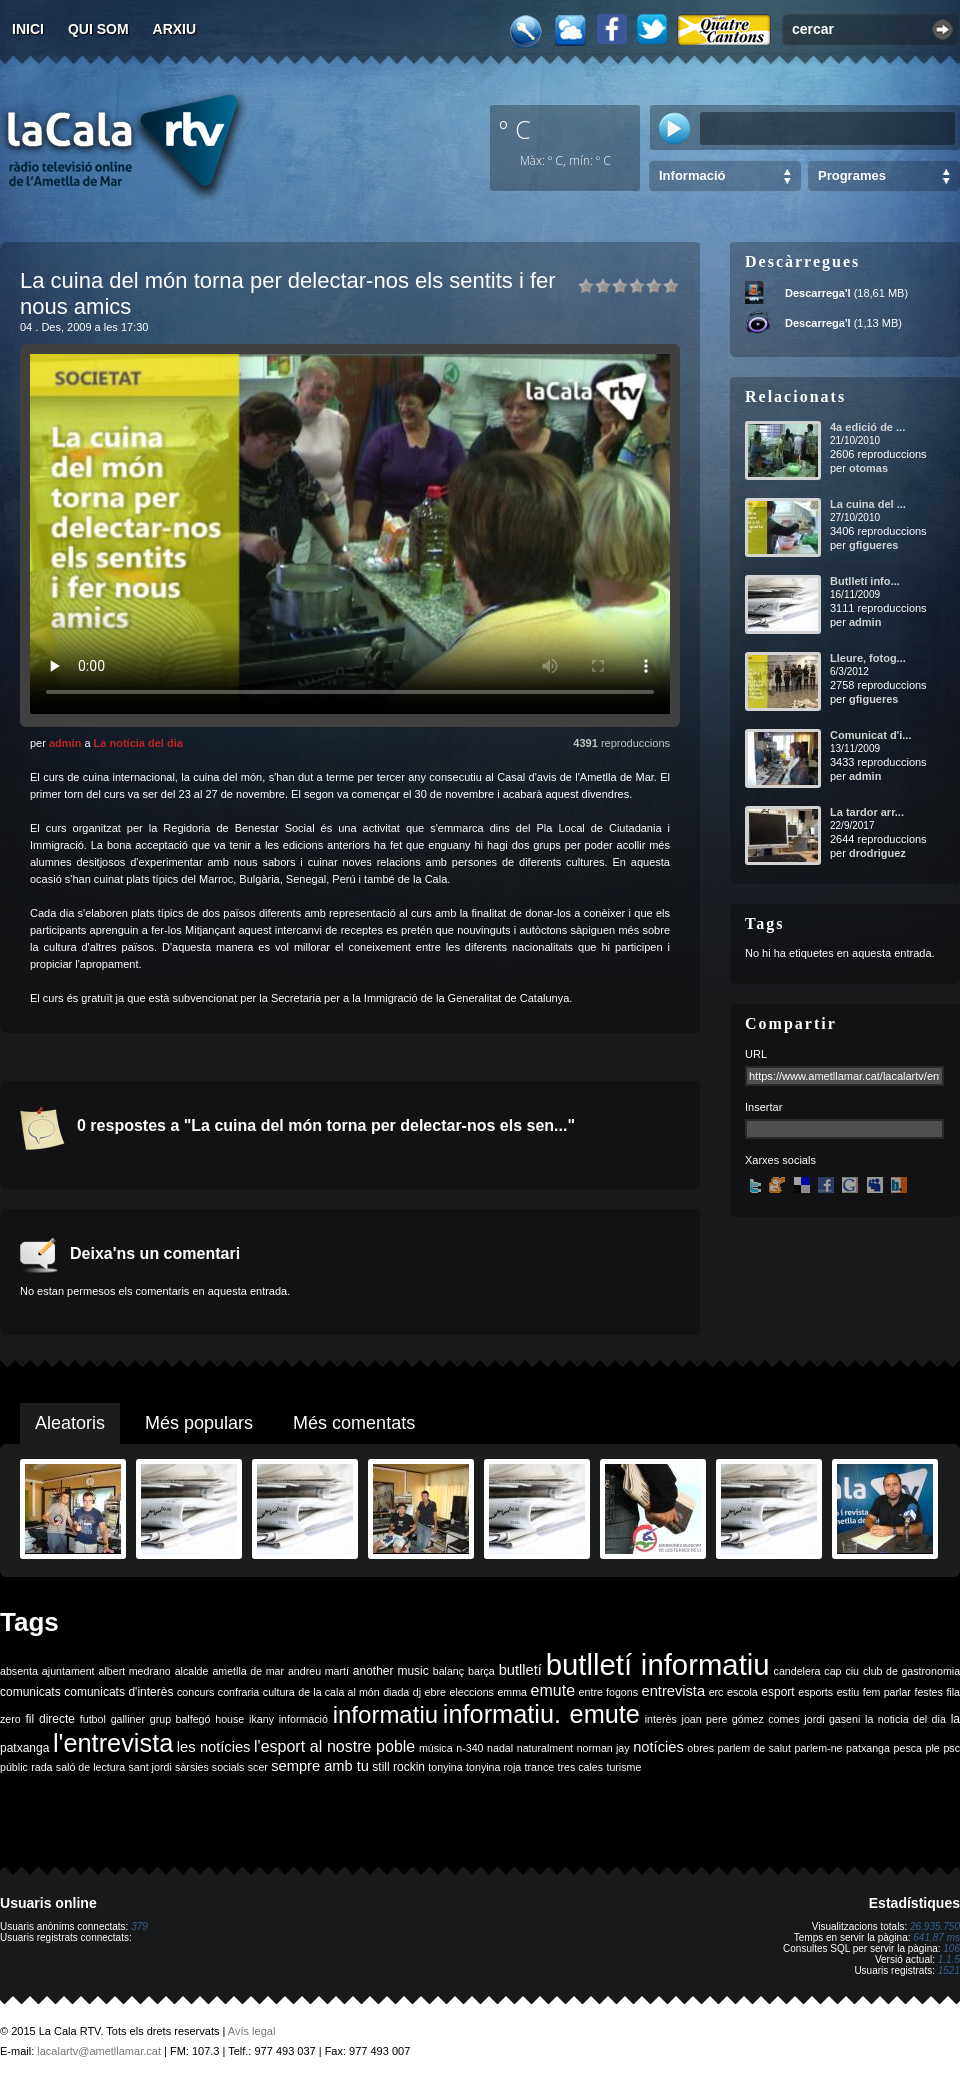 The image size is (960, 2075). Describe the element at coordinates (832, 1671) in the screenshot. I see `cap` at that location.